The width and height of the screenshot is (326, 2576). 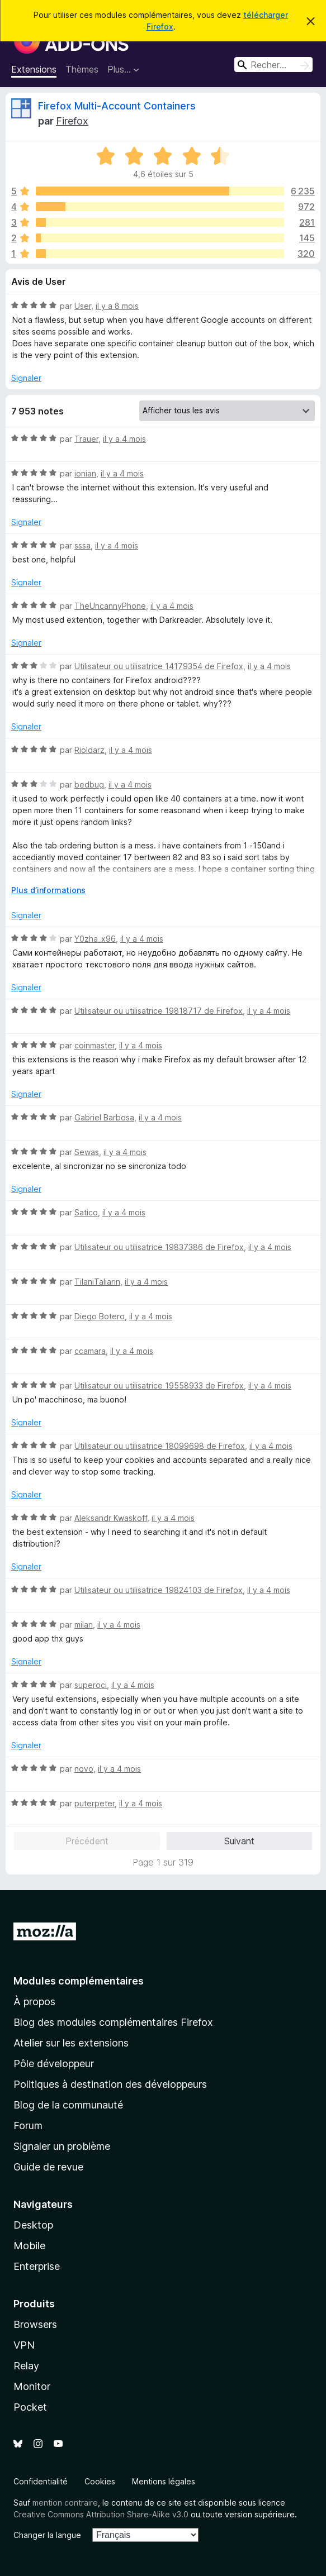 I want to click on Rioldarz, so click(x=89, y=750).